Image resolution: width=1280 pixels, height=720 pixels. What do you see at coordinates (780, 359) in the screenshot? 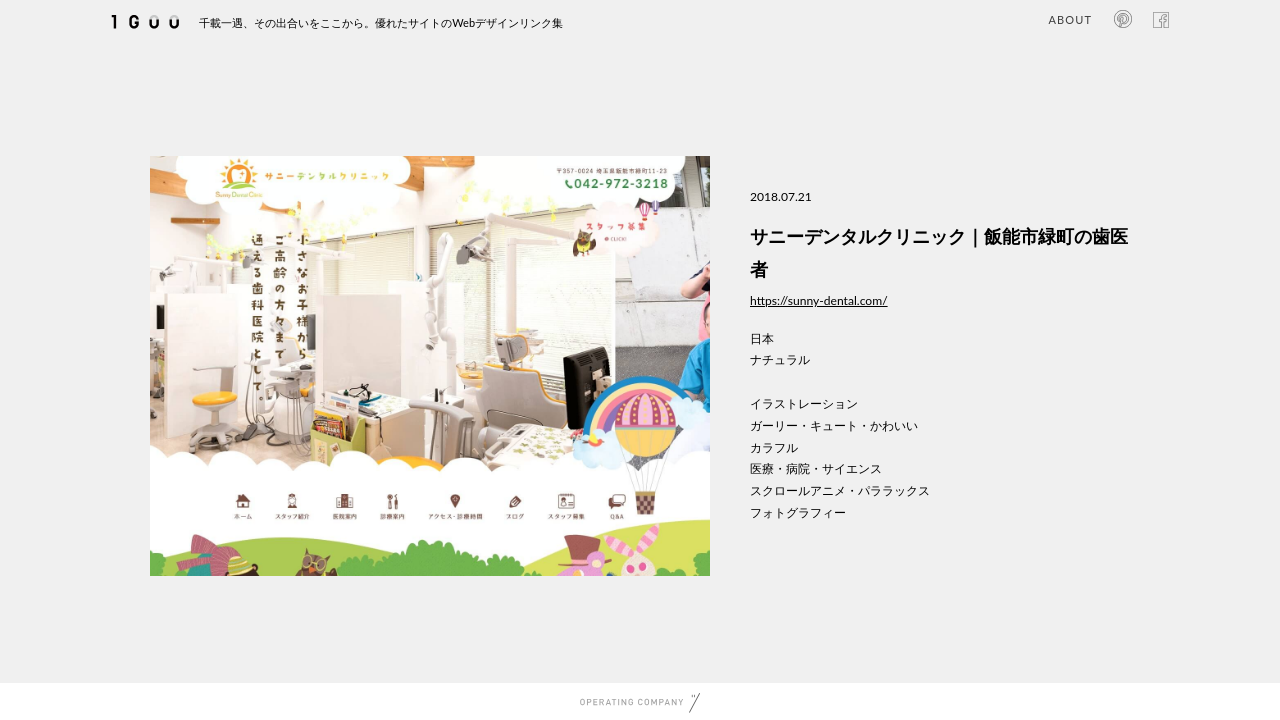
I see `ナチュラル` at bounding box center [780, 359].